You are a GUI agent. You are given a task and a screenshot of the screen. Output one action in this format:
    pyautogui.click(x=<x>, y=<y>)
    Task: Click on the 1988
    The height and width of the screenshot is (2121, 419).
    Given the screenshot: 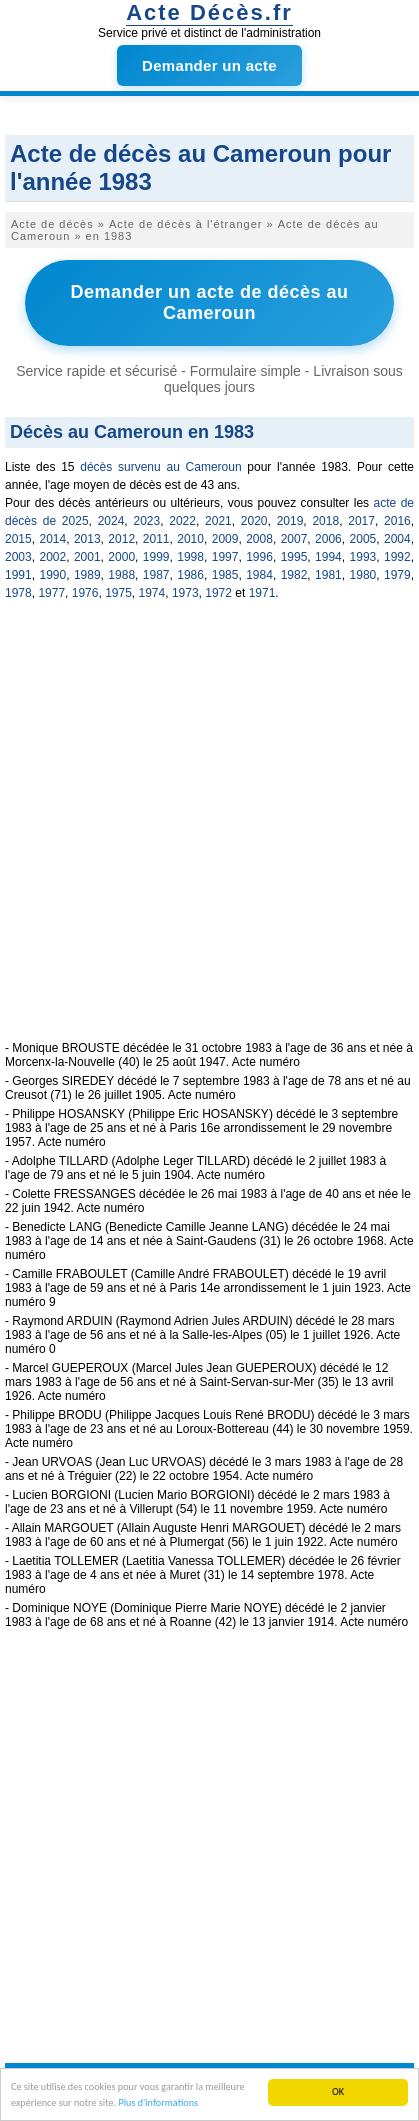 What is the action you would take?
    pyautogui.click(x=121, y=575)
    